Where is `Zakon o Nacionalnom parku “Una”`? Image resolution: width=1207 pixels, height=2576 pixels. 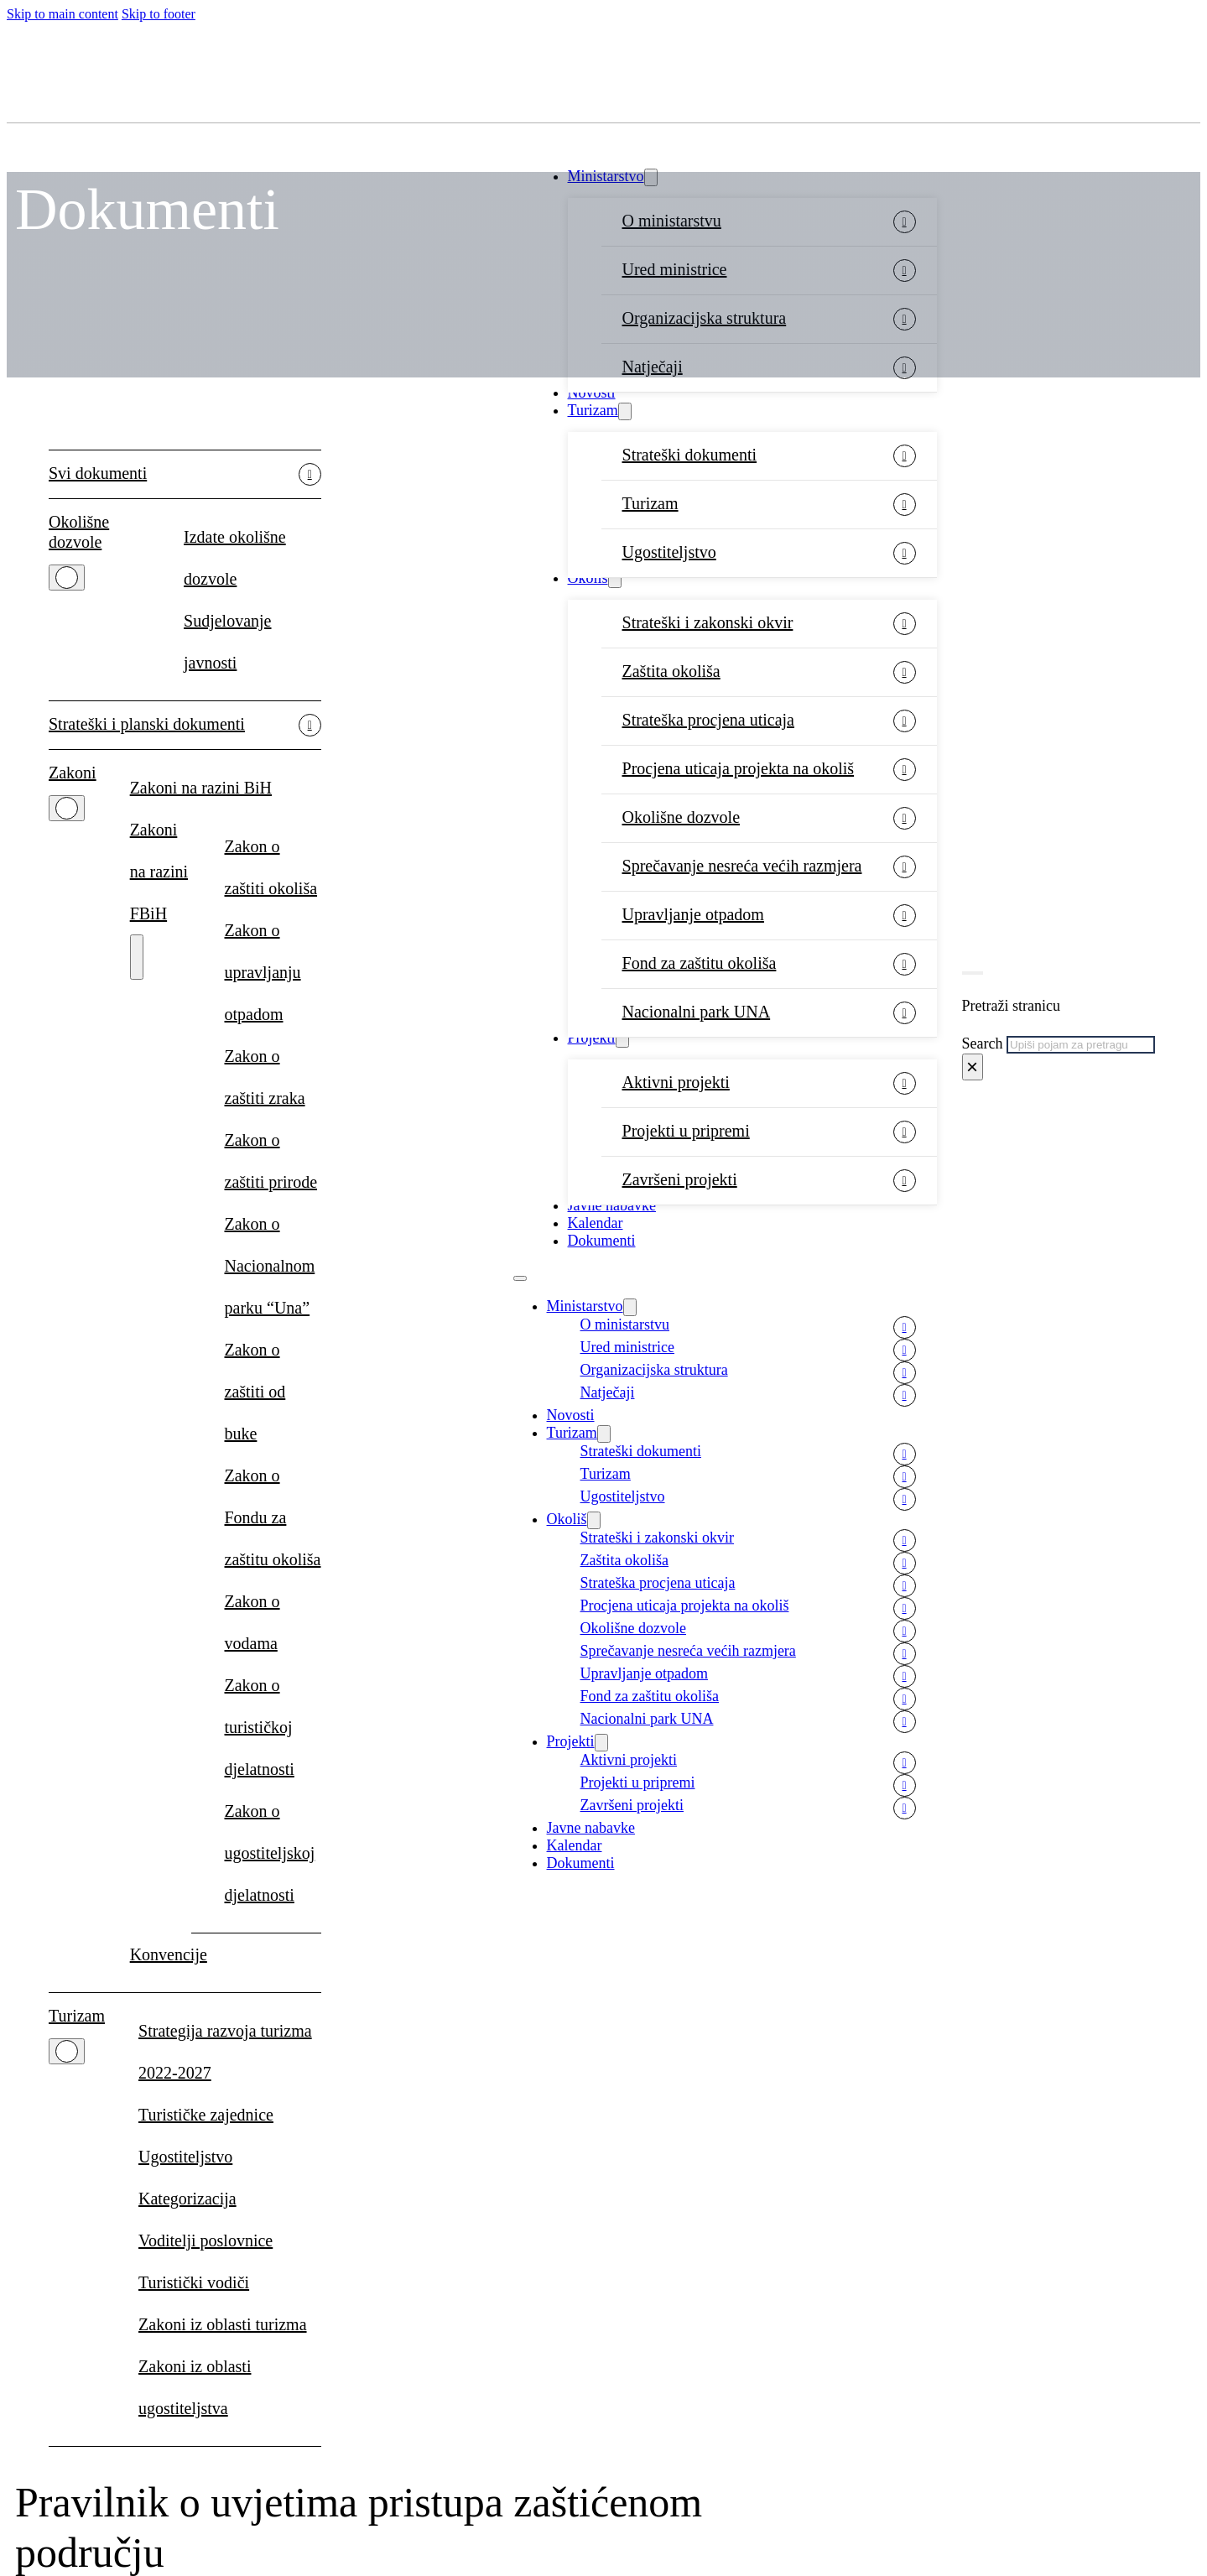
Zakon o Nacionalnom parku “Una” is located at coordinates (270, 1266).